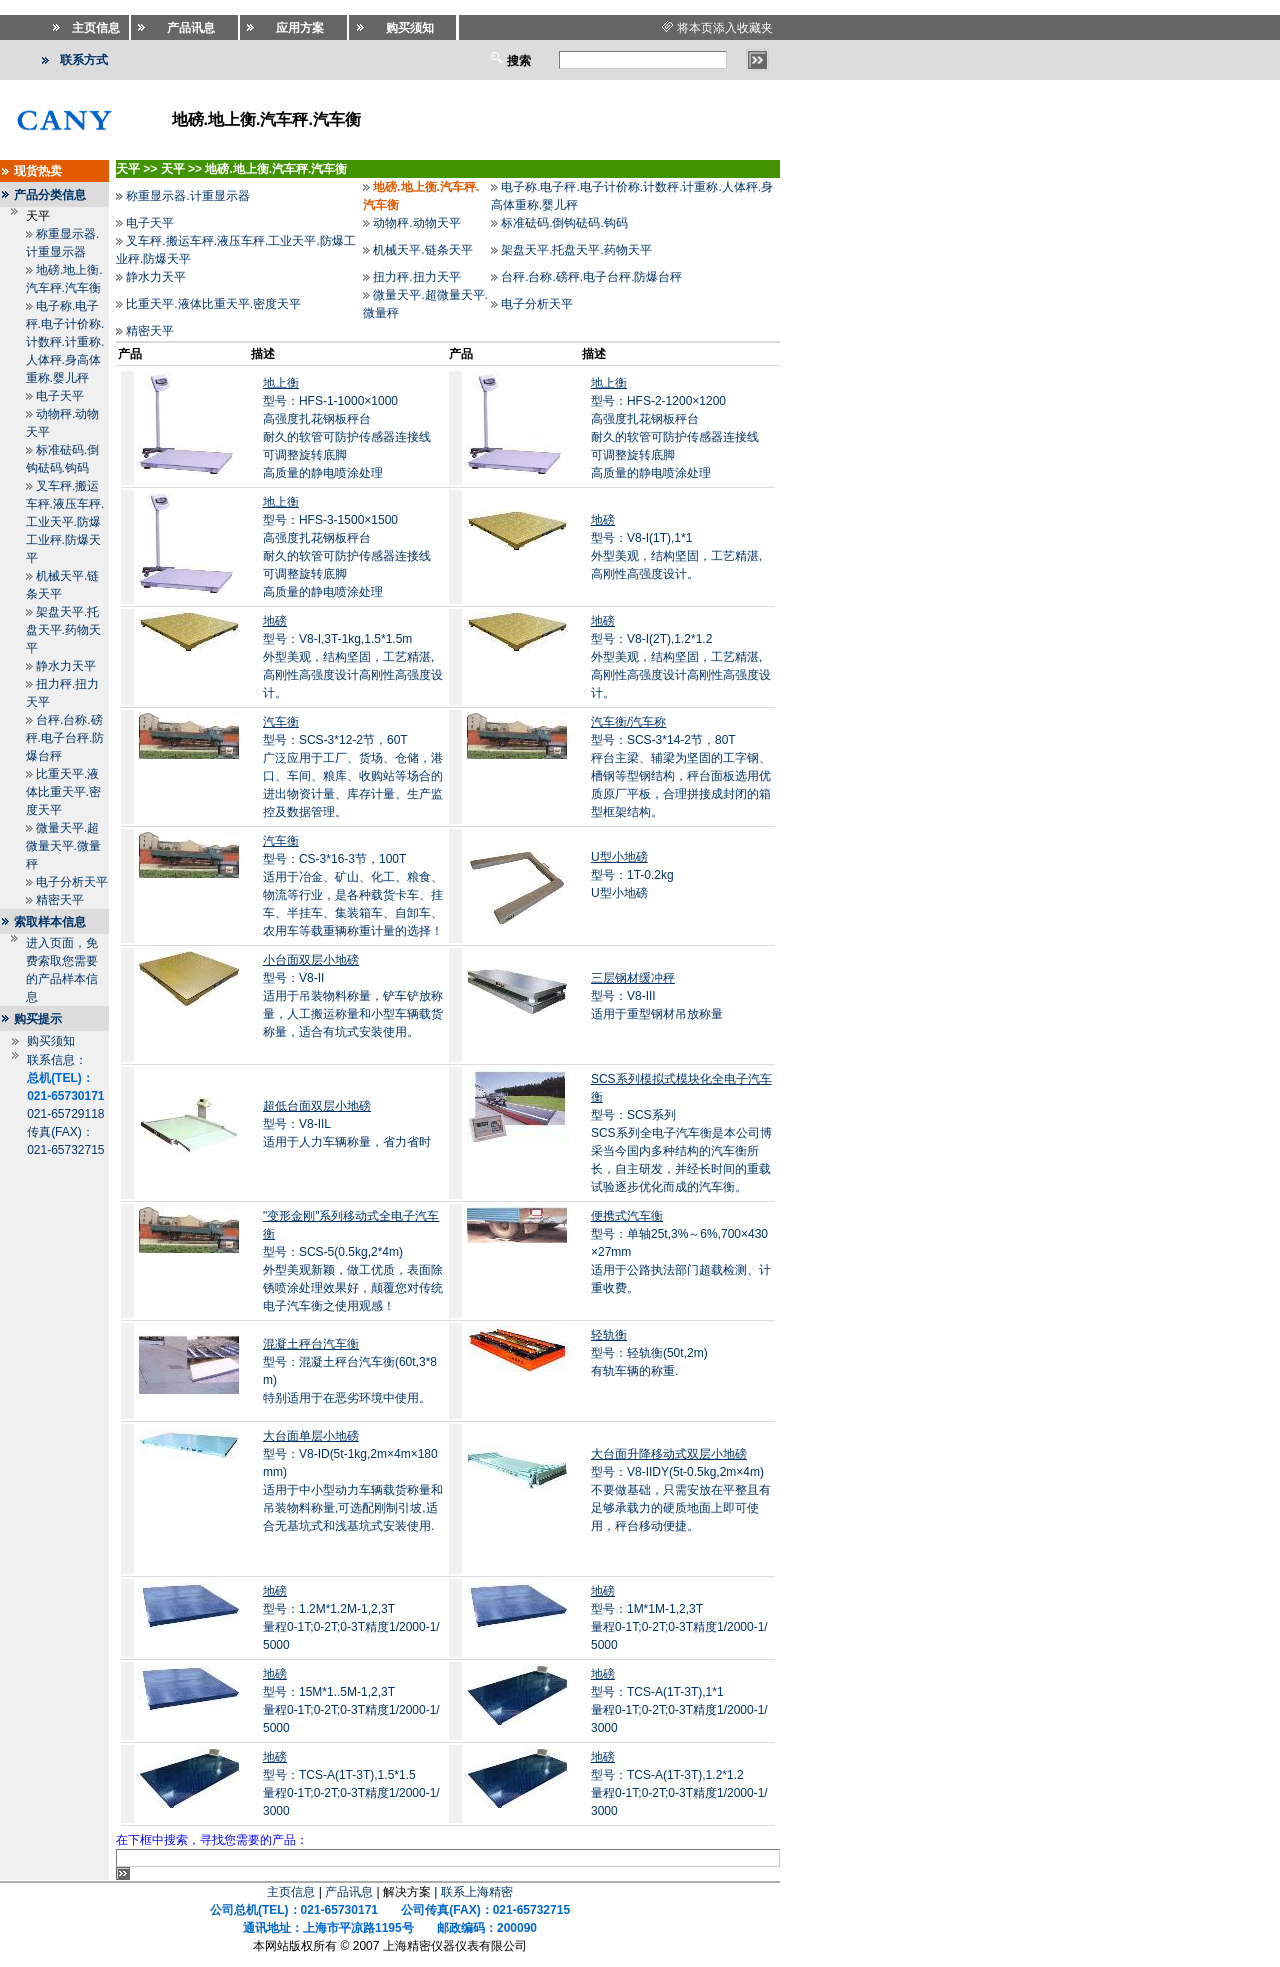  What do you see at coordinates (65, 522) in the screenshot?
I see `叉车秤.搬运车秤.液压车秤.工业天平.防爆工业秤.防爆天平` at bounding box center [65, 522].